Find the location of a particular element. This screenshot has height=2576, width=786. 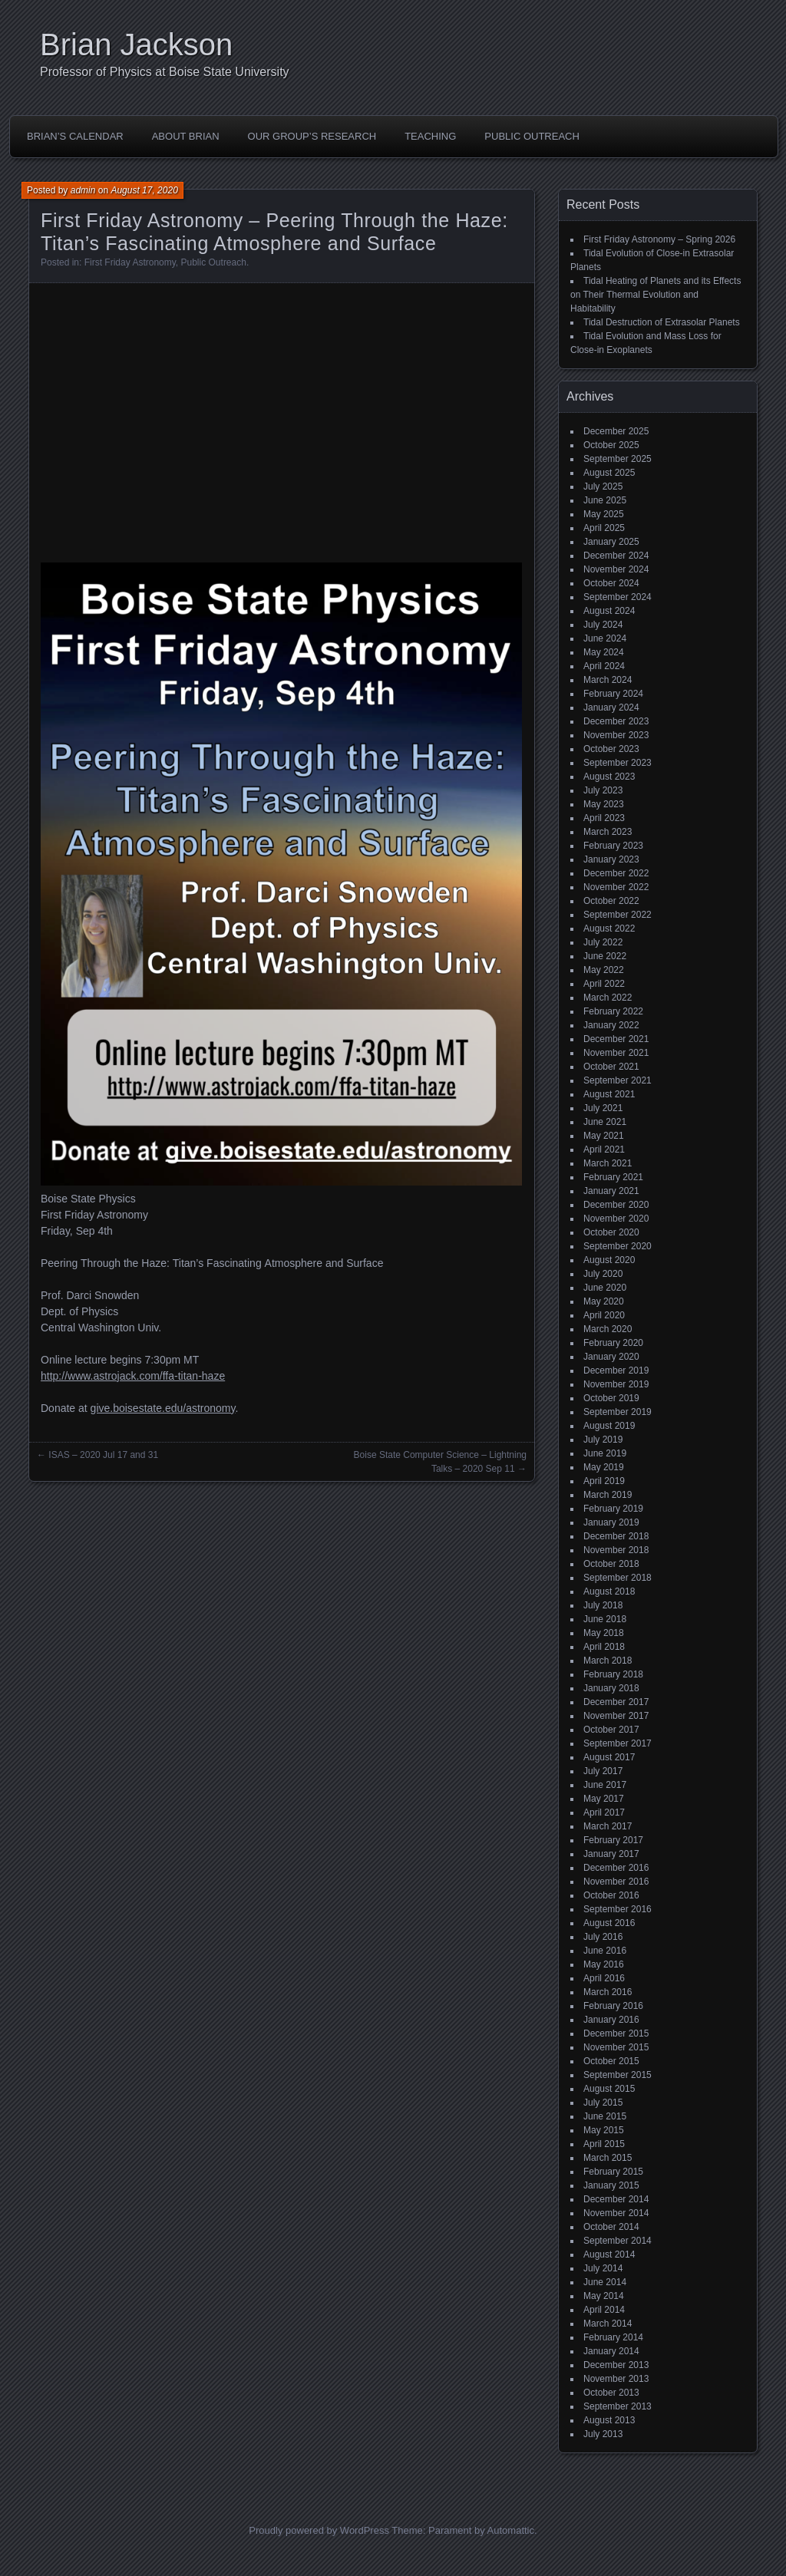

May 2021 is located at coordinates (603, 1135).